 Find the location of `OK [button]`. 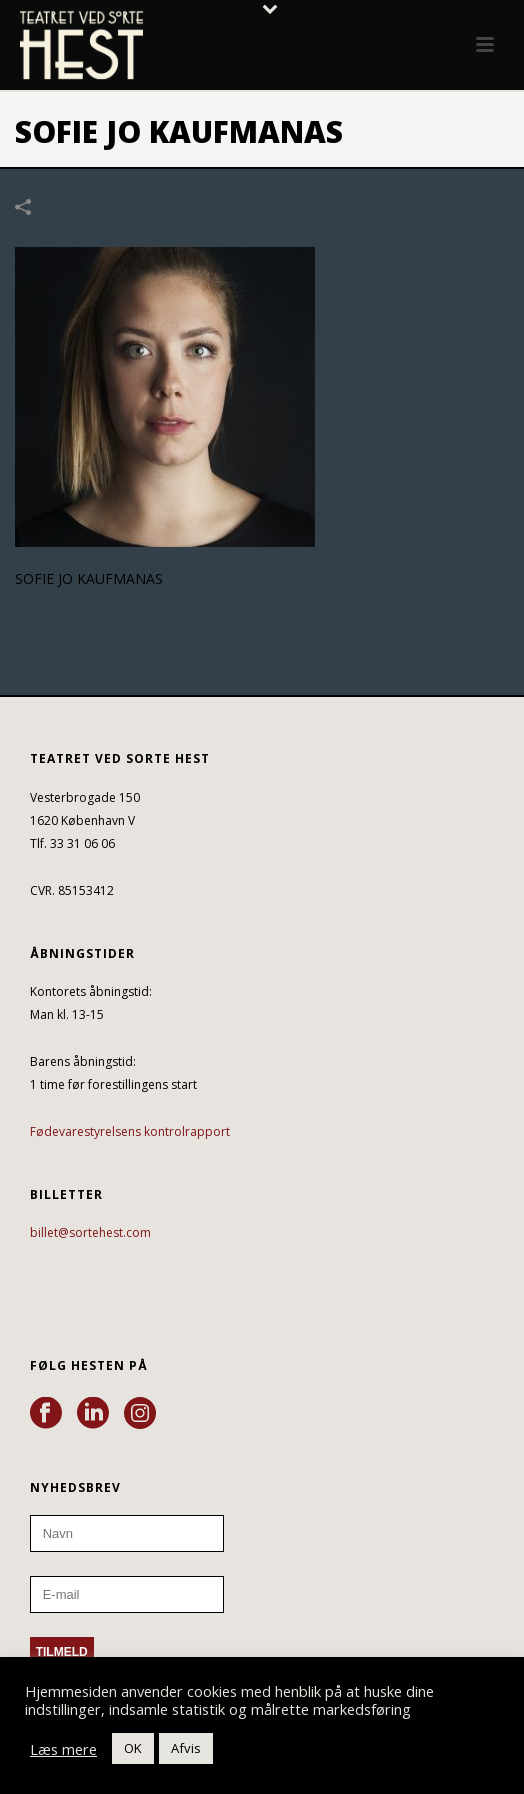

OK [button] is located at coordinates (133, 1748).